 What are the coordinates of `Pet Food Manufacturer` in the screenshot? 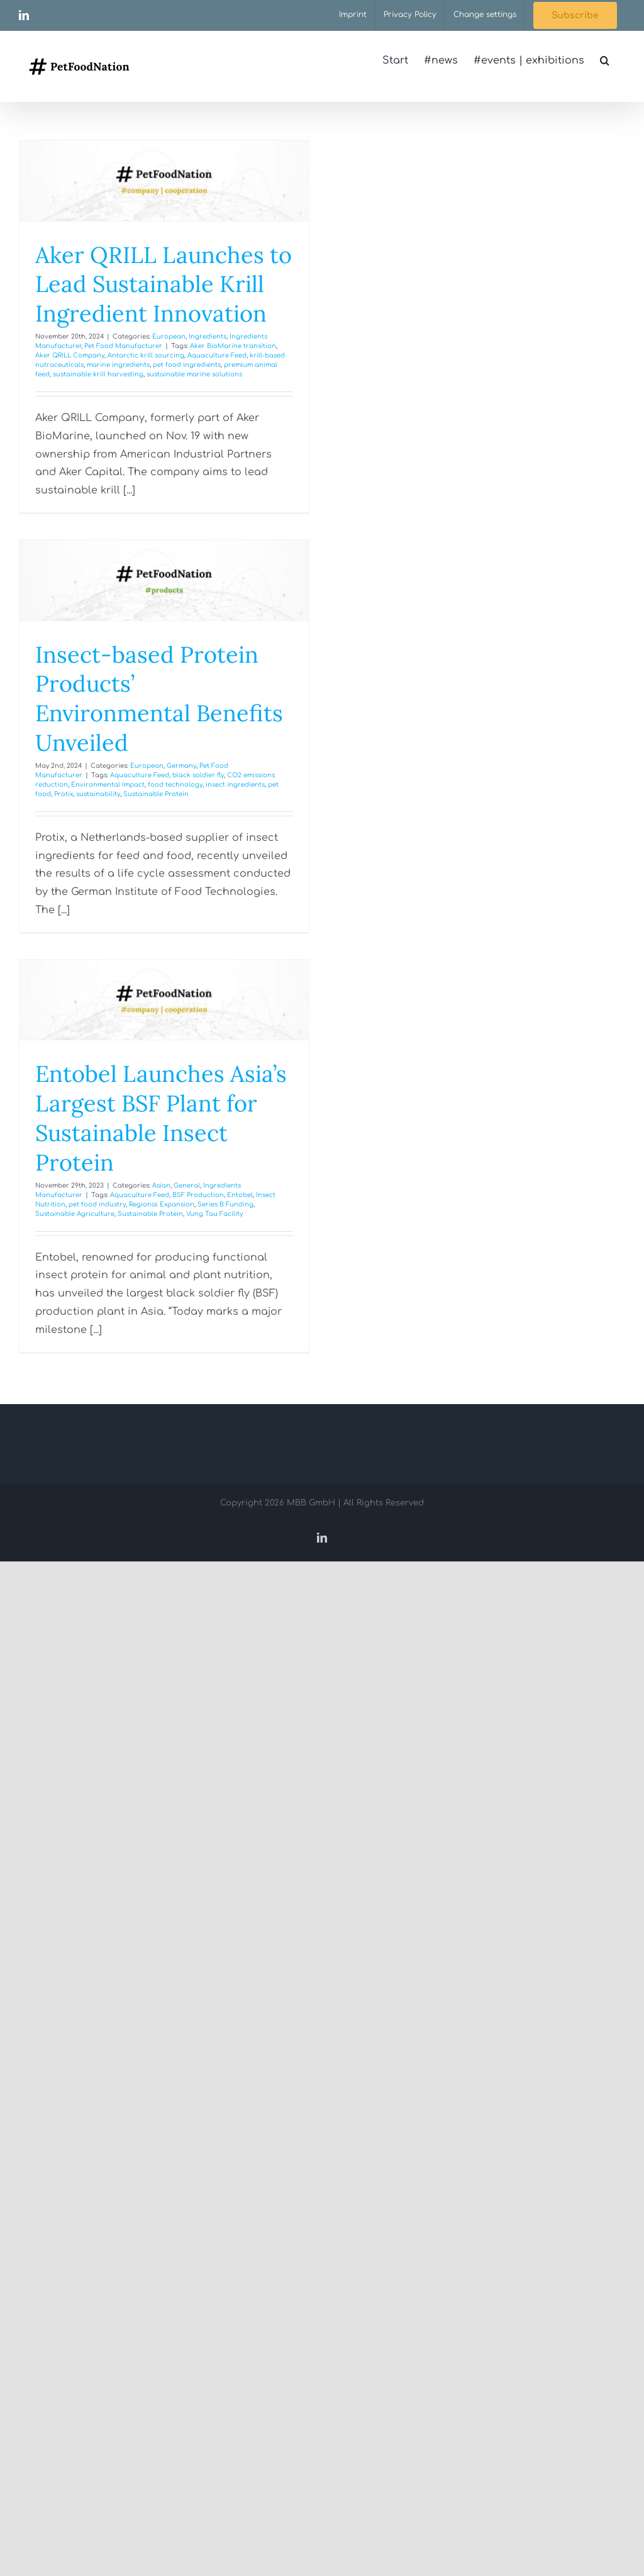 It's located at (123, 345).